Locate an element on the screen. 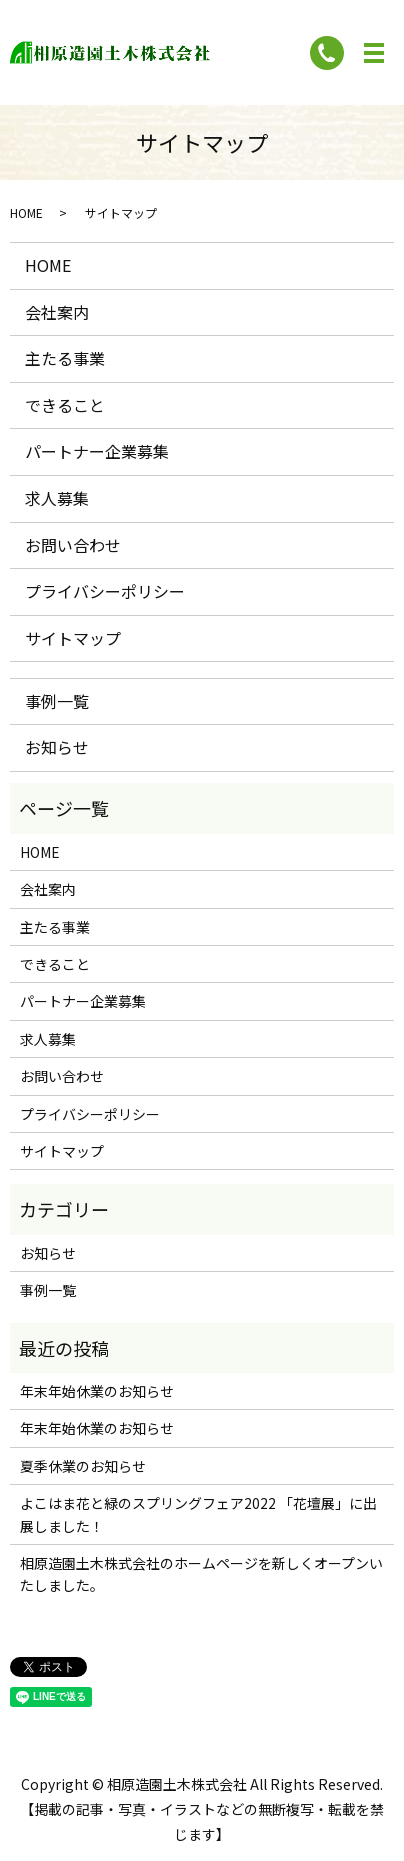 The height and width of the screenshot is (1861, 404). 夏季休業のお知らせ is located at coordinates (83, 1466).